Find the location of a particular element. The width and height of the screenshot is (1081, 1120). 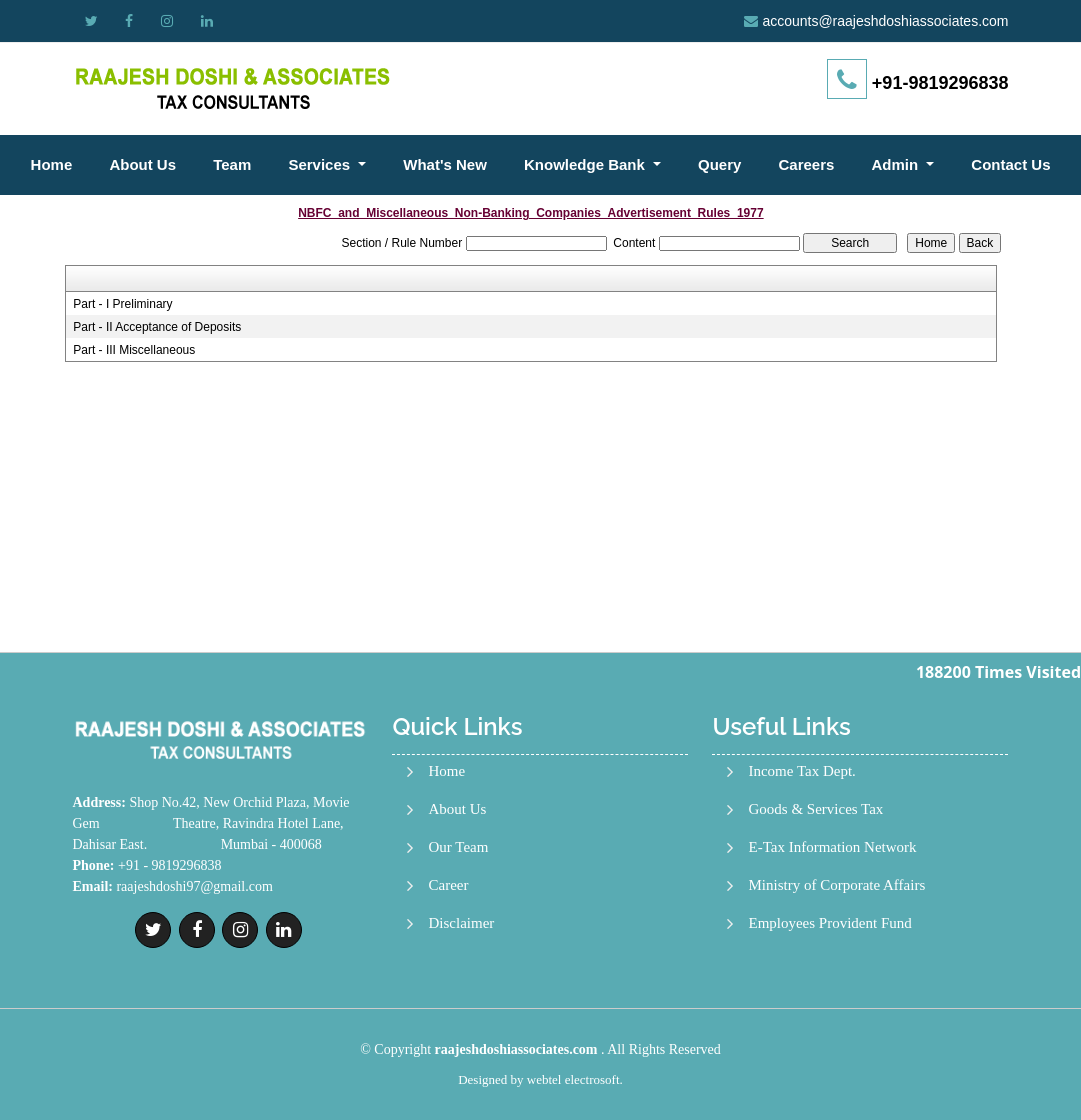

Admin [button] is located at coordinates (897, 164).